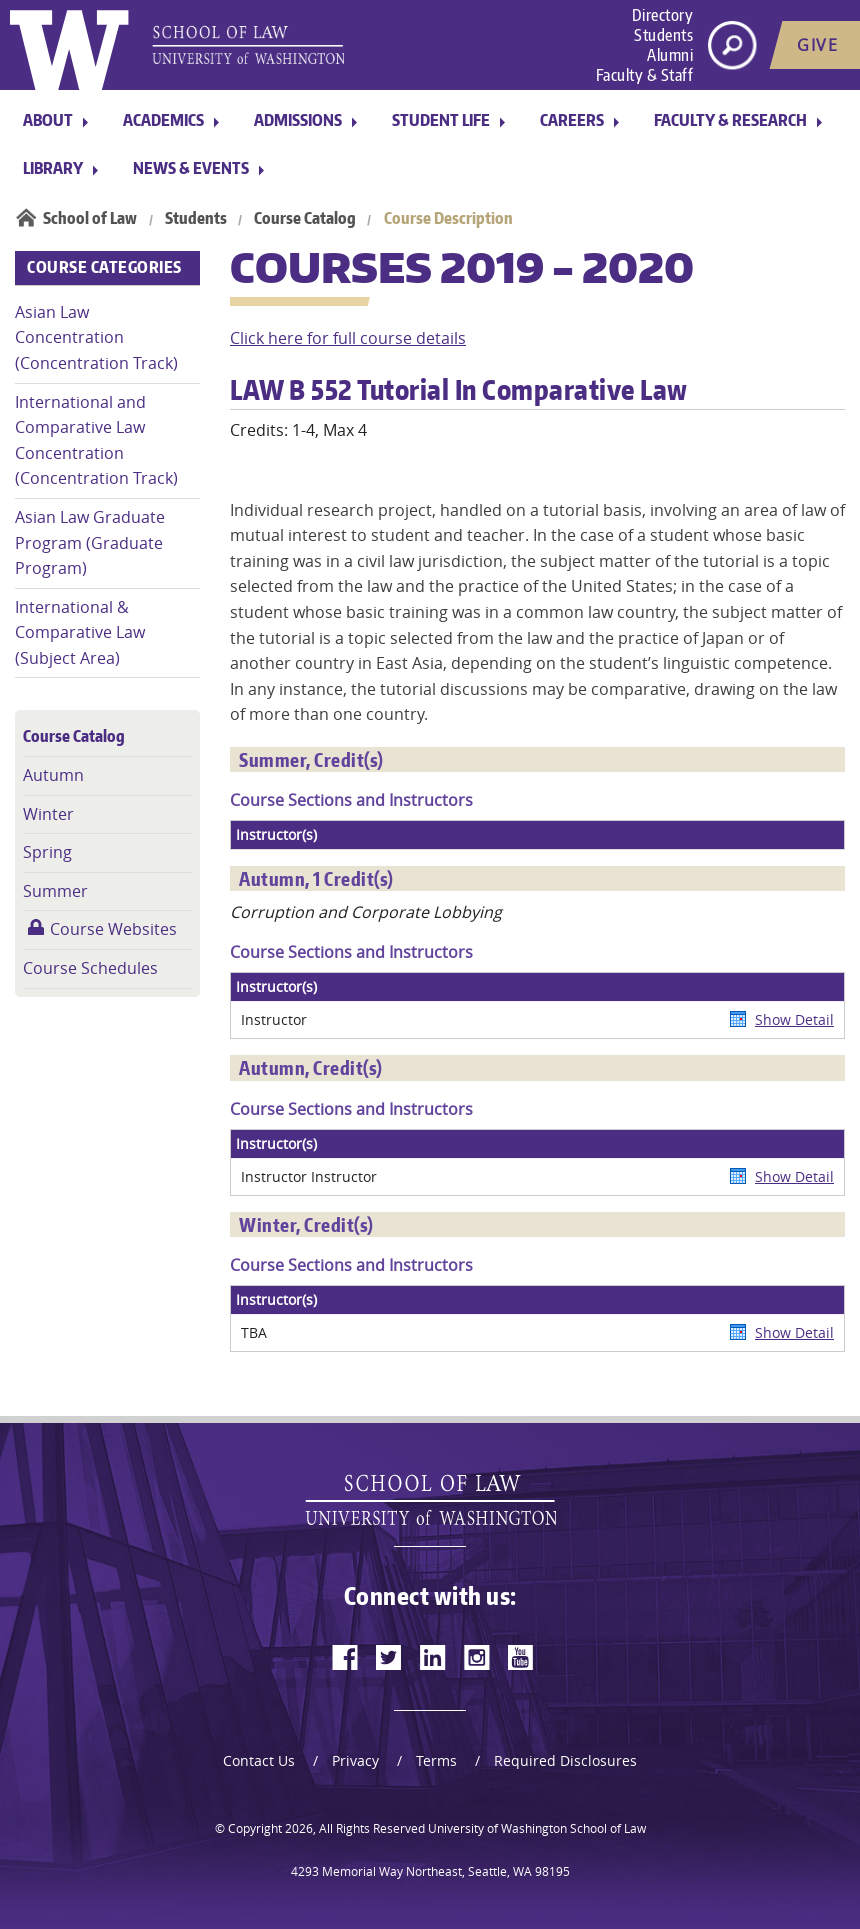 Image resolution: width=860 pixels, height=1929 pixels. What do you see at coordinates (259, 1760) in the screenshot?
I see `Contact Us` at bounding box center [259, 1760].